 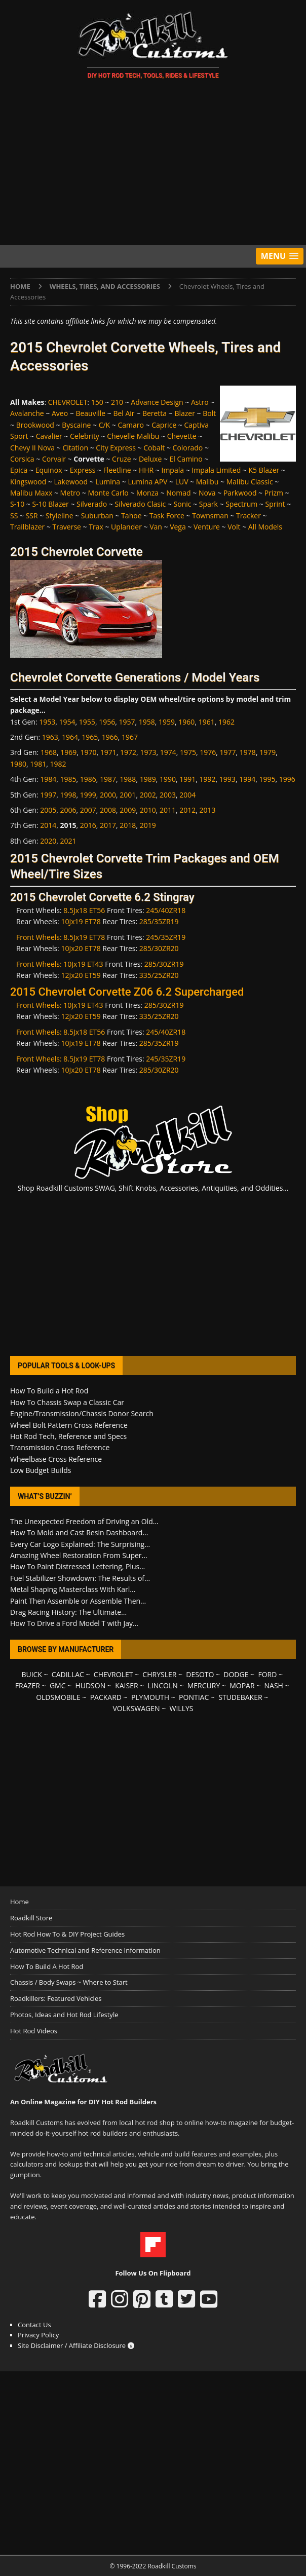 I want to click on Photos, Ideas and Hot Rod Lifestyle, so click(x=64, y=2014).